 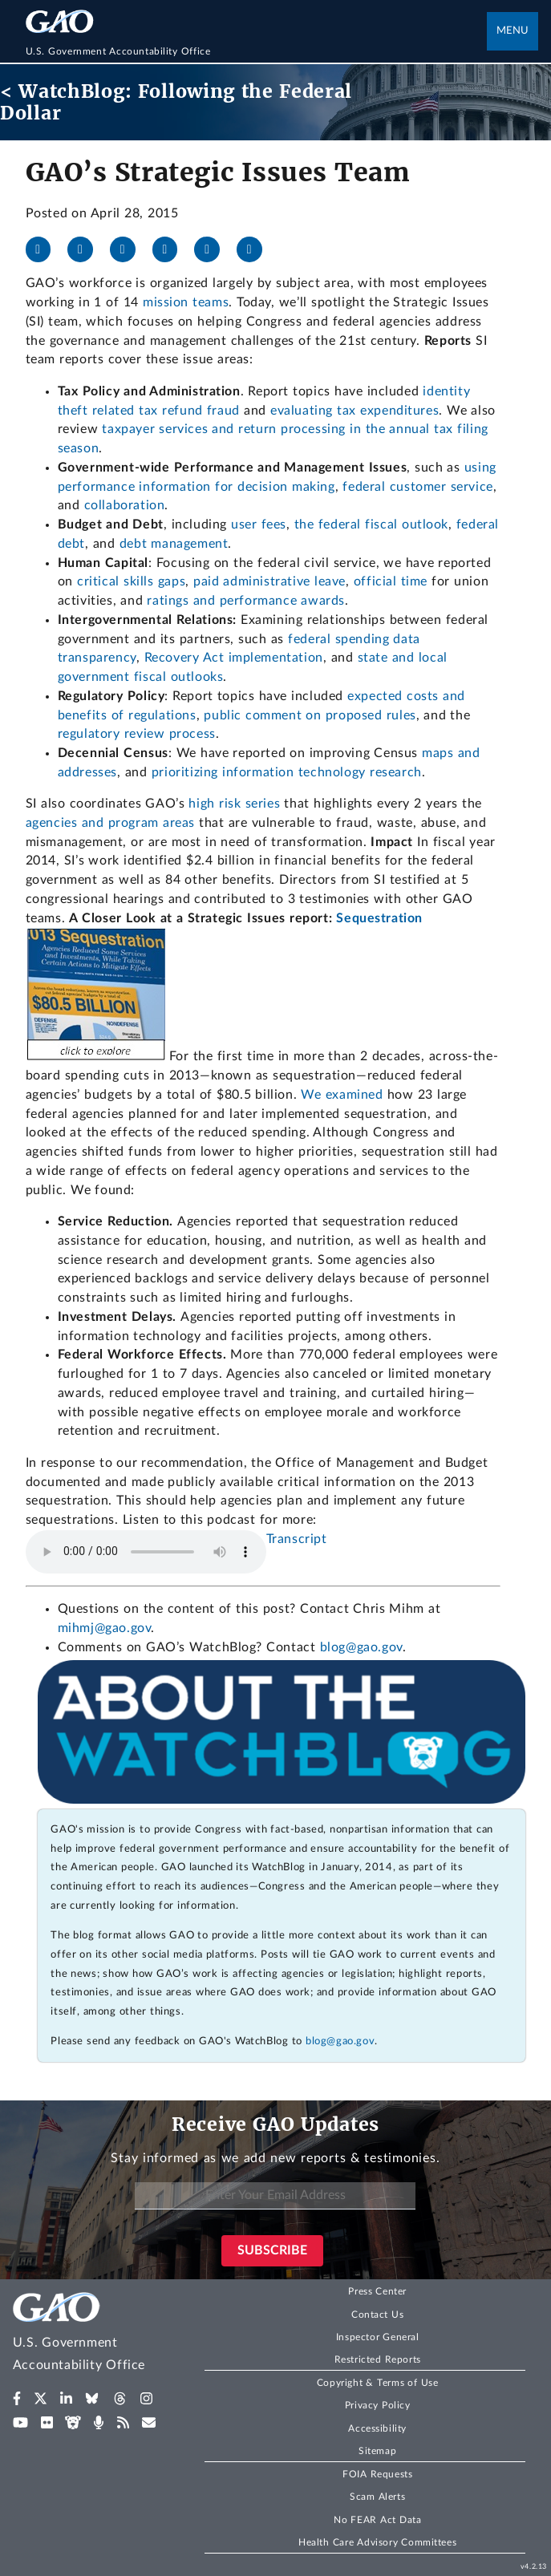 What do you see at coordinates (269, 581) in the screenshot?
I see `paid administrative leave` at bounding box center [269, 581].